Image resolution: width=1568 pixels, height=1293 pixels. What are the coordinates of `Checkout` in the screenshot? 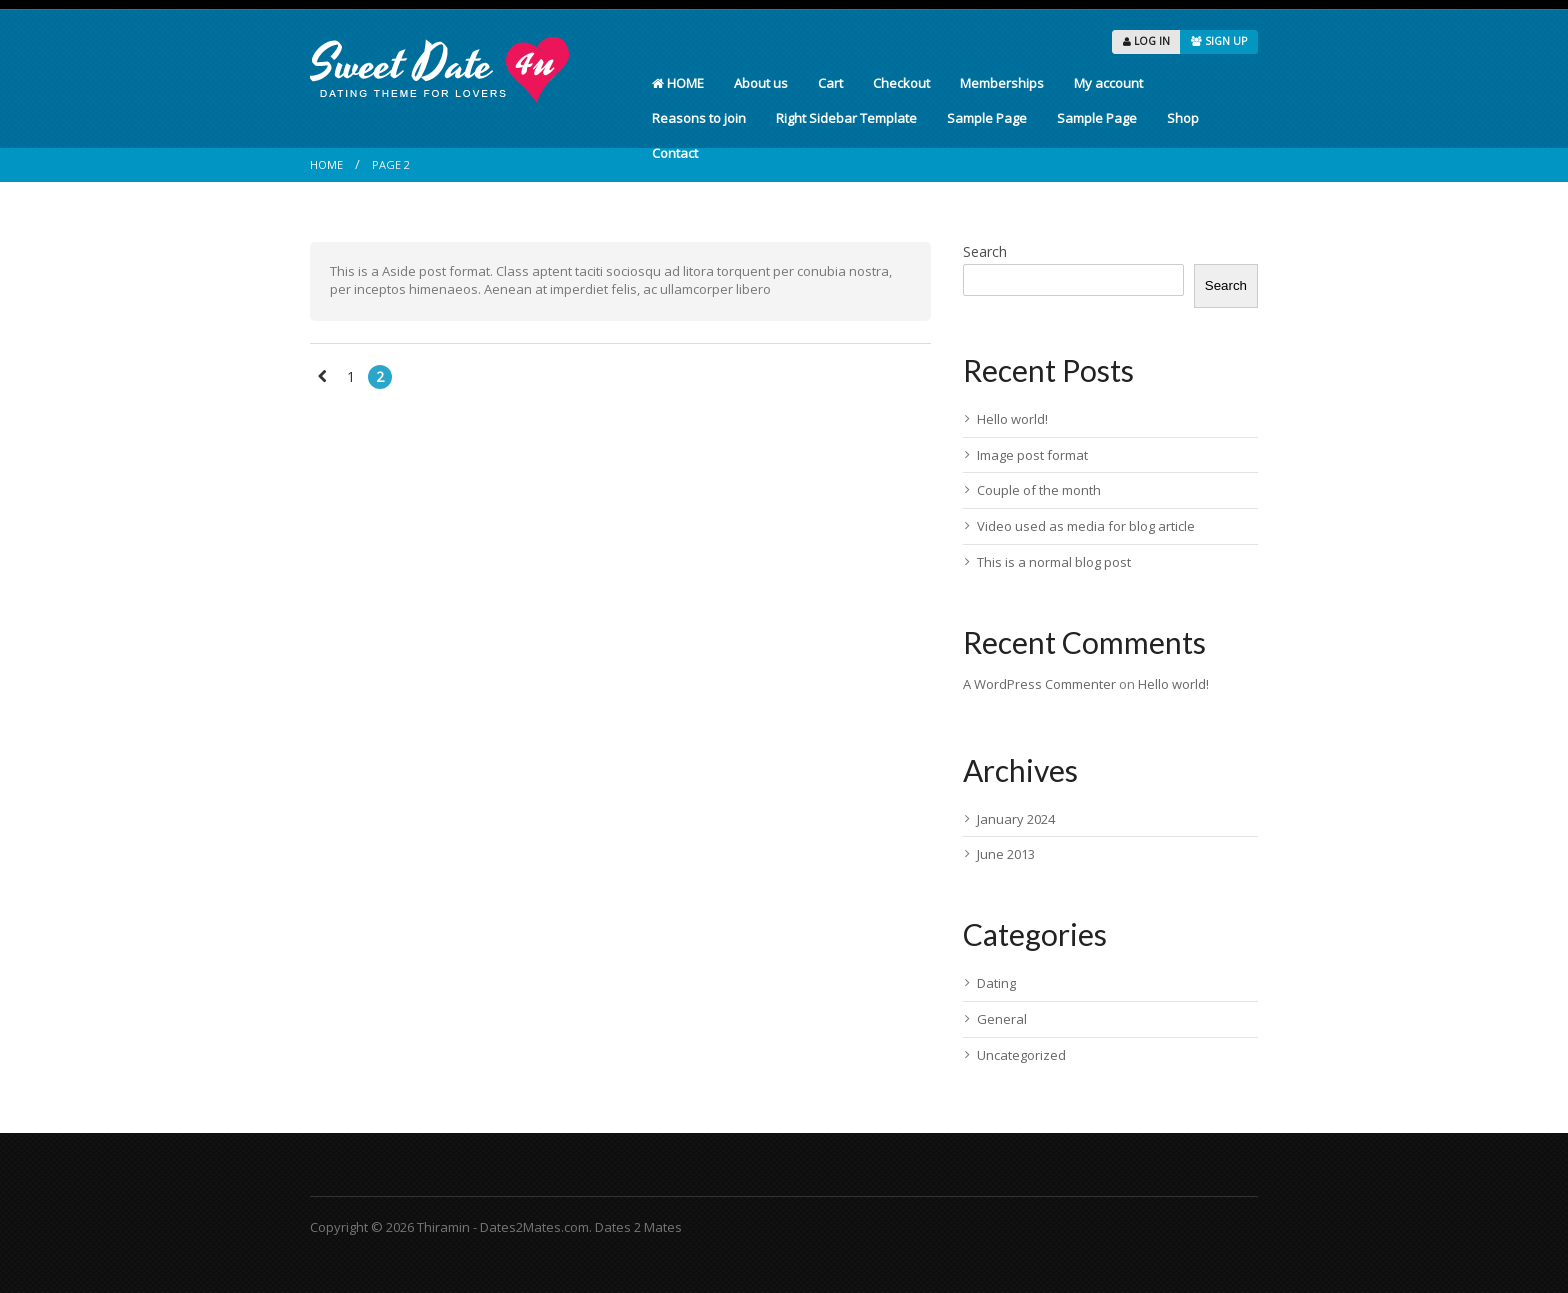 It's located at (901, 83).